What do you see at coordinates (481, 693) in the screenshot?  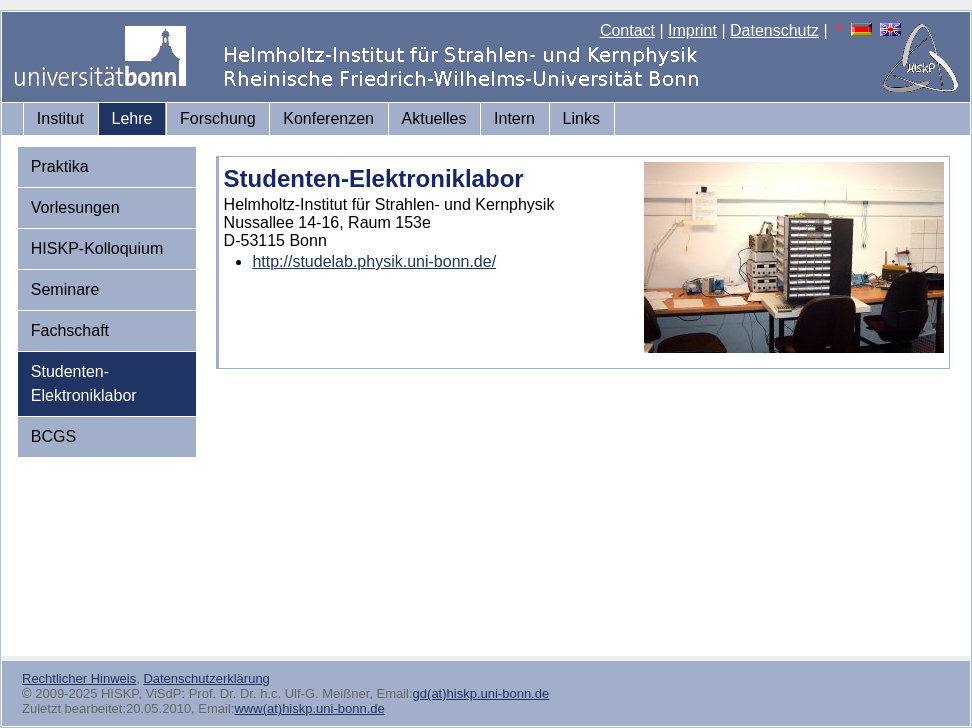 I see `gd(at)hiskp.uni-bonn.de` at bounding box center [481, 693].